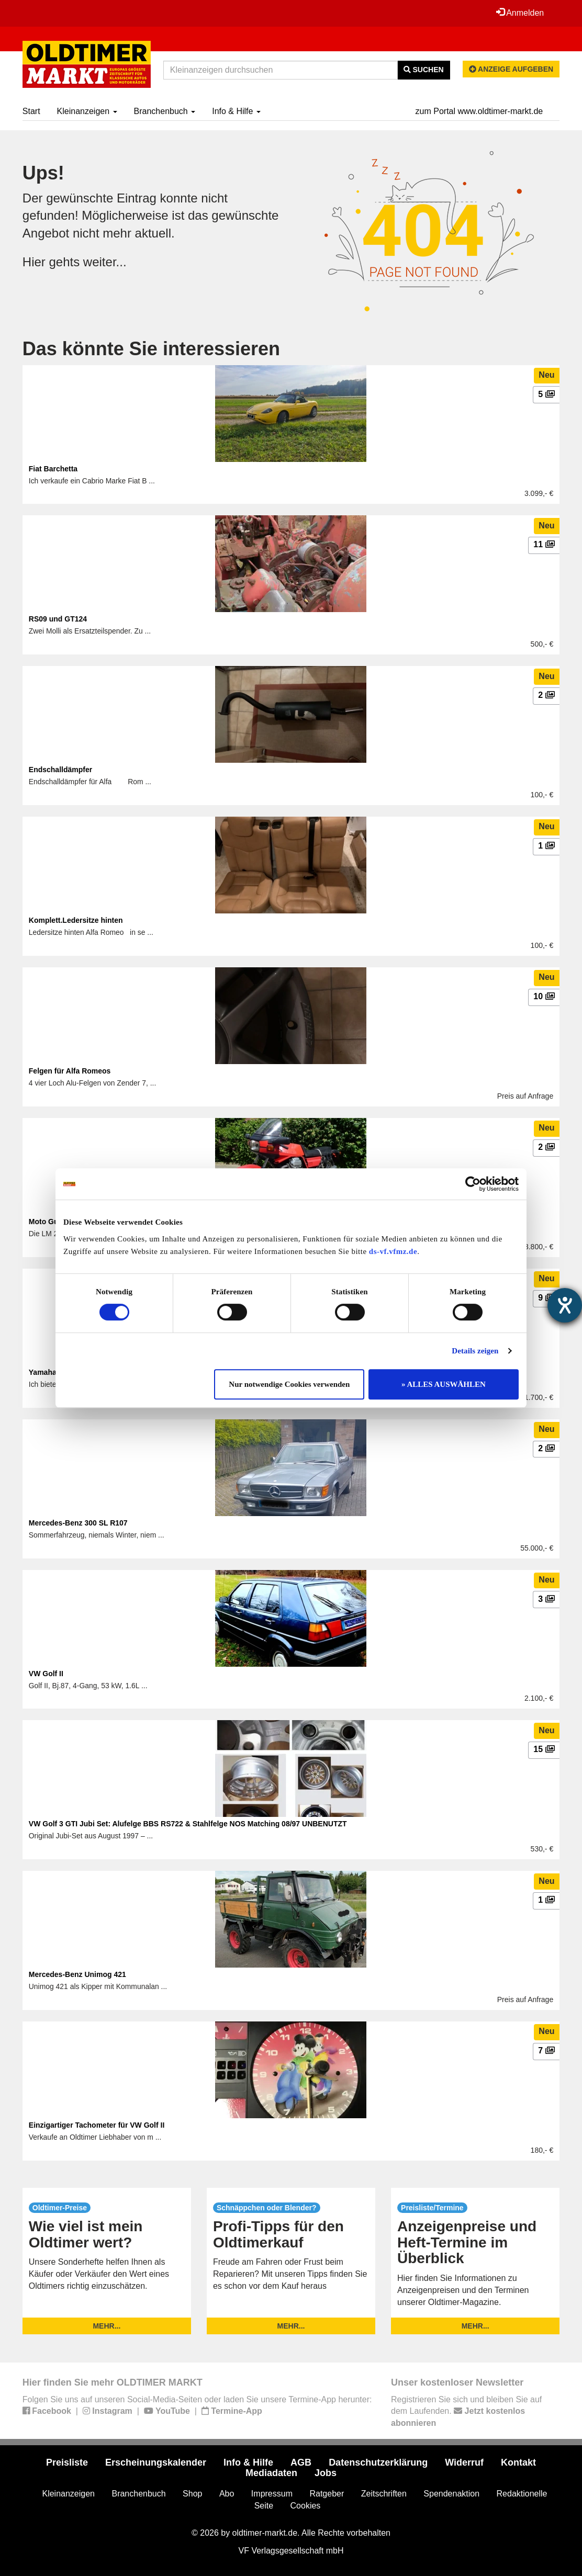 This screenshot has width=582, height=2576. Describe the element at coordinates (464, 2462) in the screenshot. I see `Widerruf` at that location.